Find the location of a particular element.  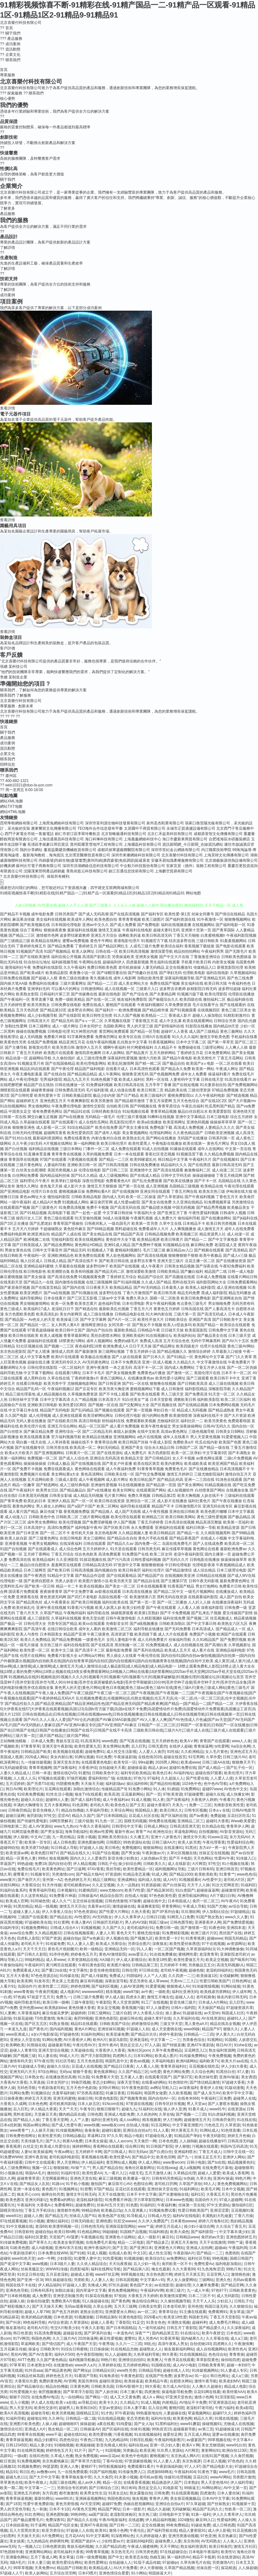

日韩专区好吊视频 is located at coordinates (170, 2104).